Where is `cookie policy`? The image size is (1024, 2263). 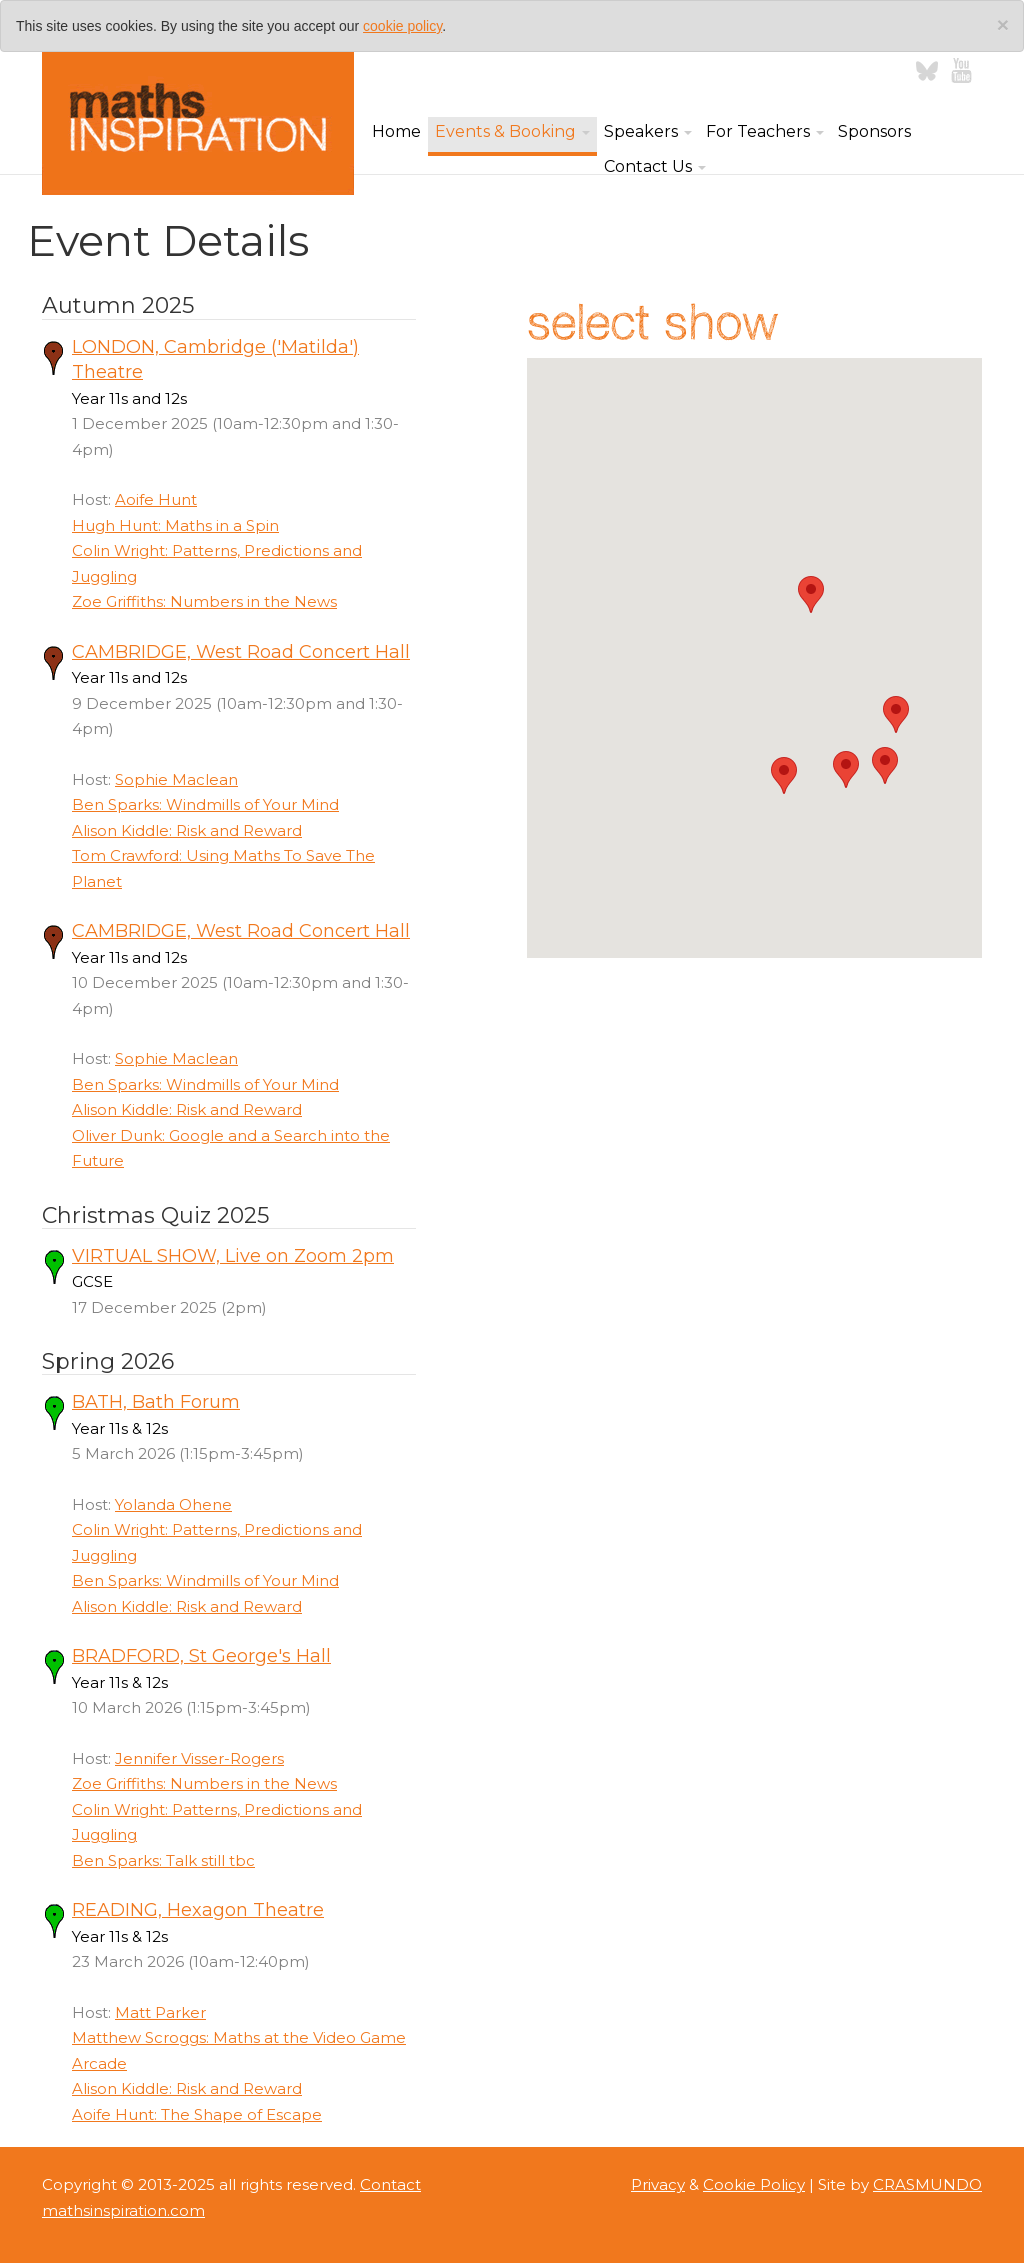 cookie policy is located at coordinates (402, 26).